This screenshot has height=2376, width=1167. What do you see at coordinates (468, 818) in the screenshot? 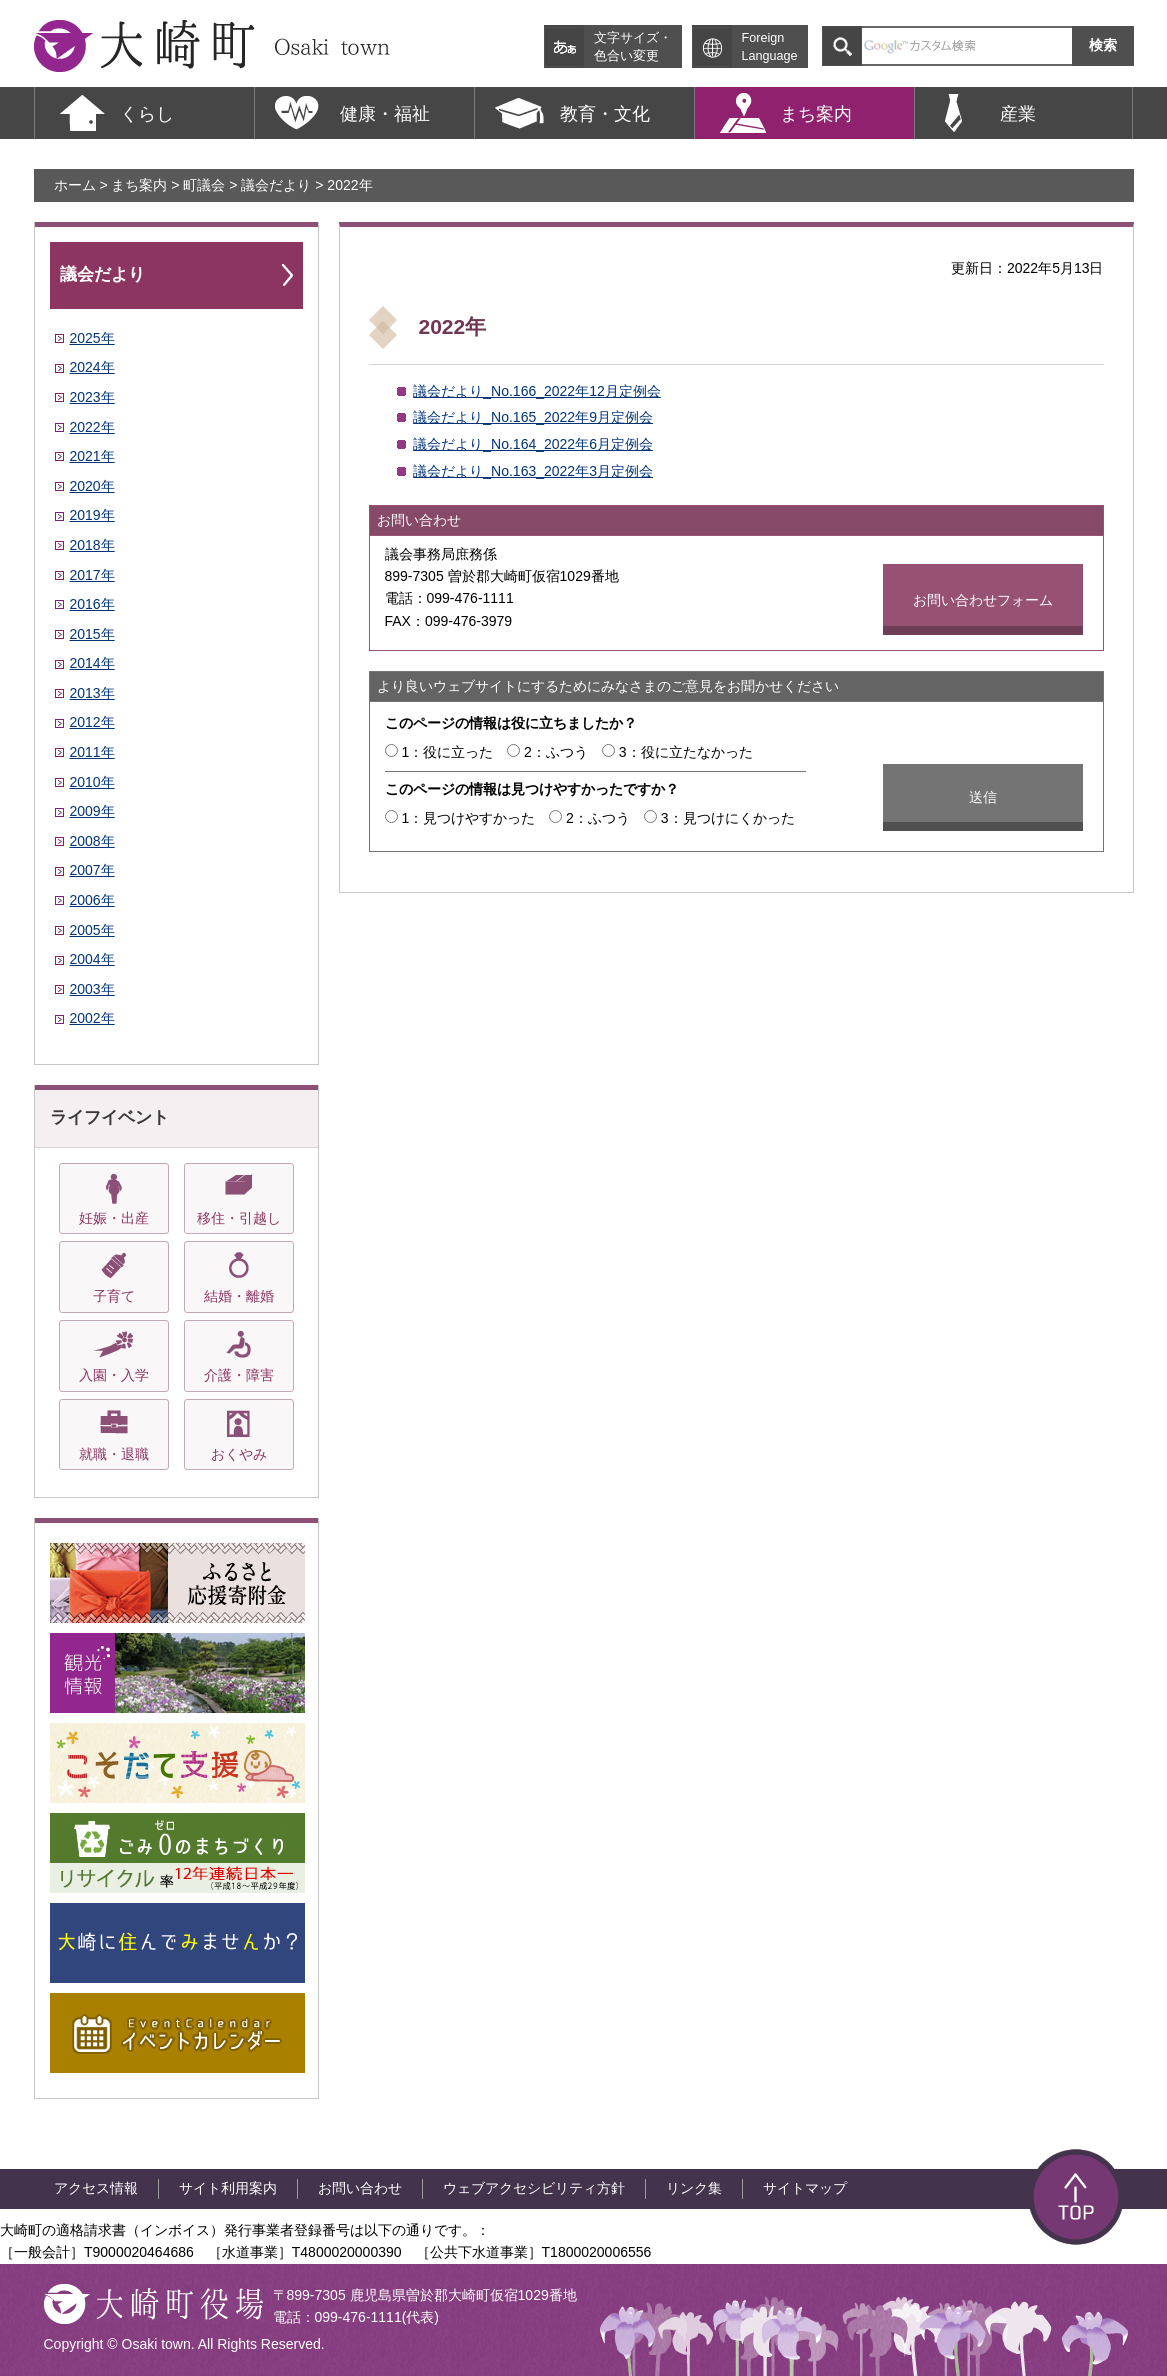
I see `1：見つけやすかった` at bounding box center [468, 818].